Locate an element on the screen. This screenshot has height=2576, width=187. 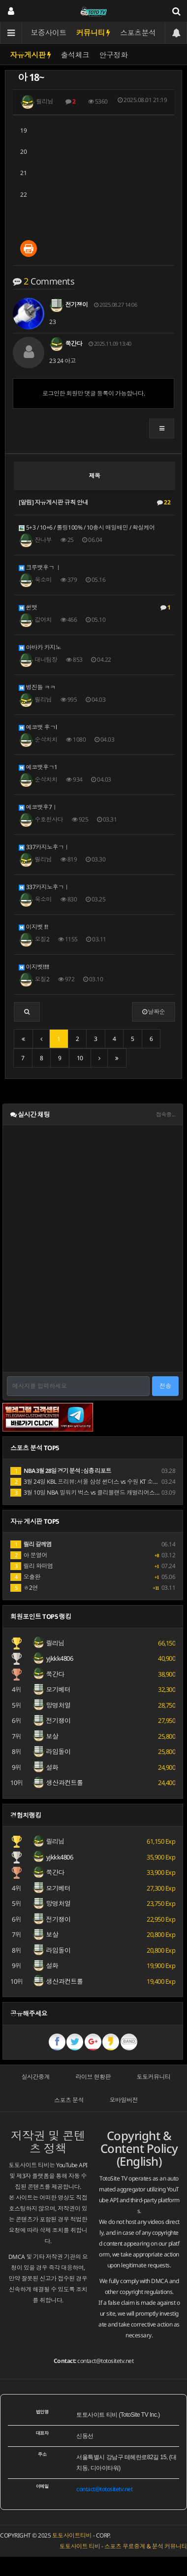
안구정화 is located at coordinates (113, 55).